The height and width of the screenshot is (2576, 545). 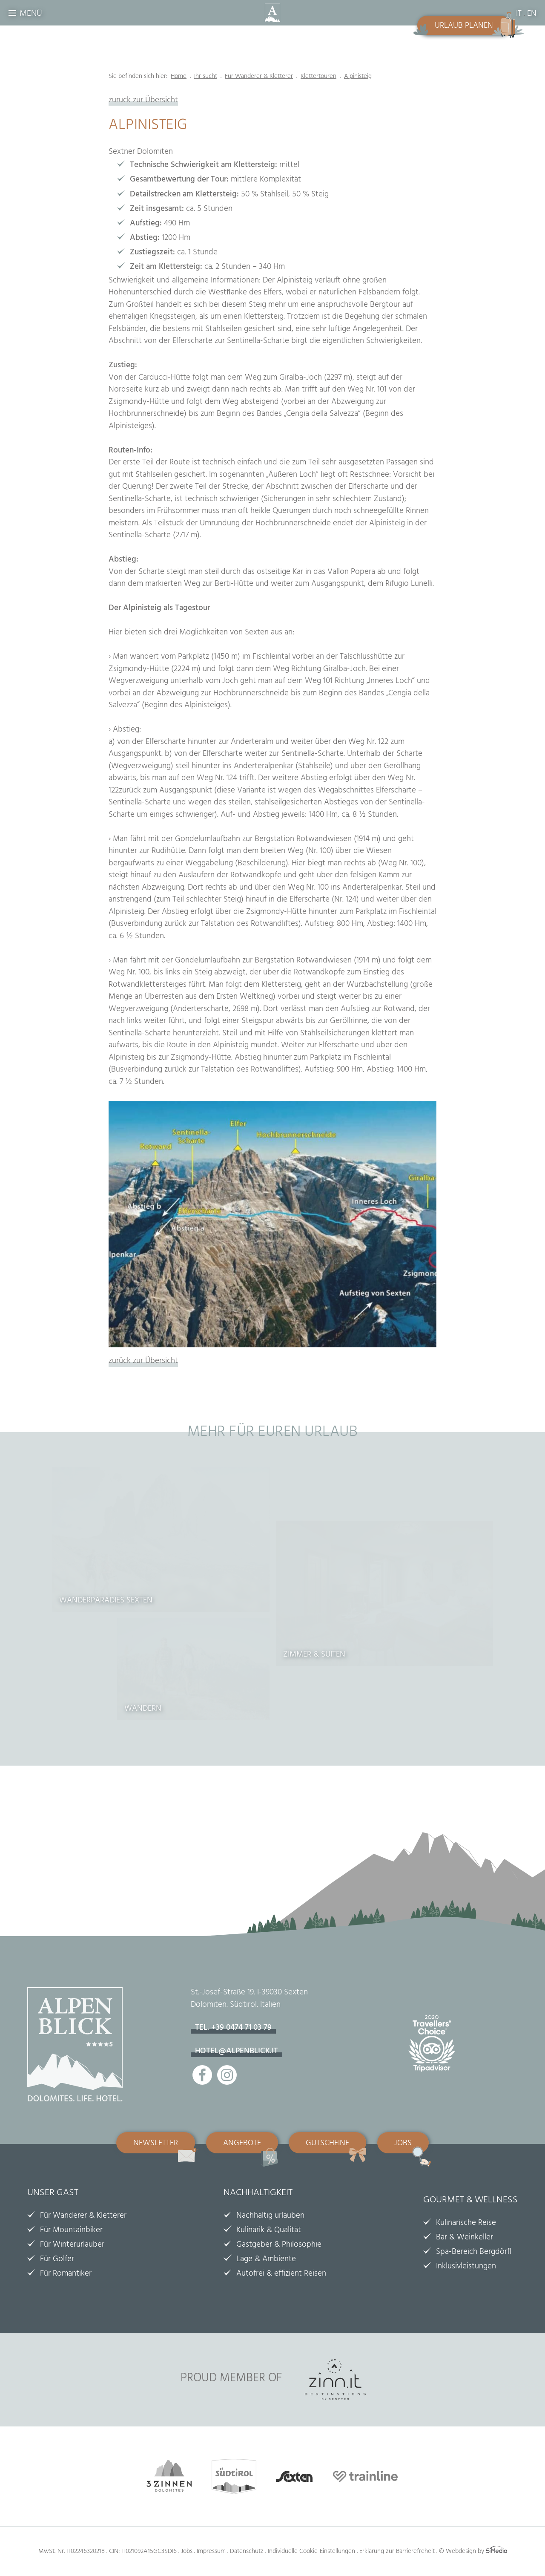 What do you see at coordinates (473, 2252) in the screenshot?
I see `Spa-Bereich Bergdörfl` at bounding box center [473, 2252].